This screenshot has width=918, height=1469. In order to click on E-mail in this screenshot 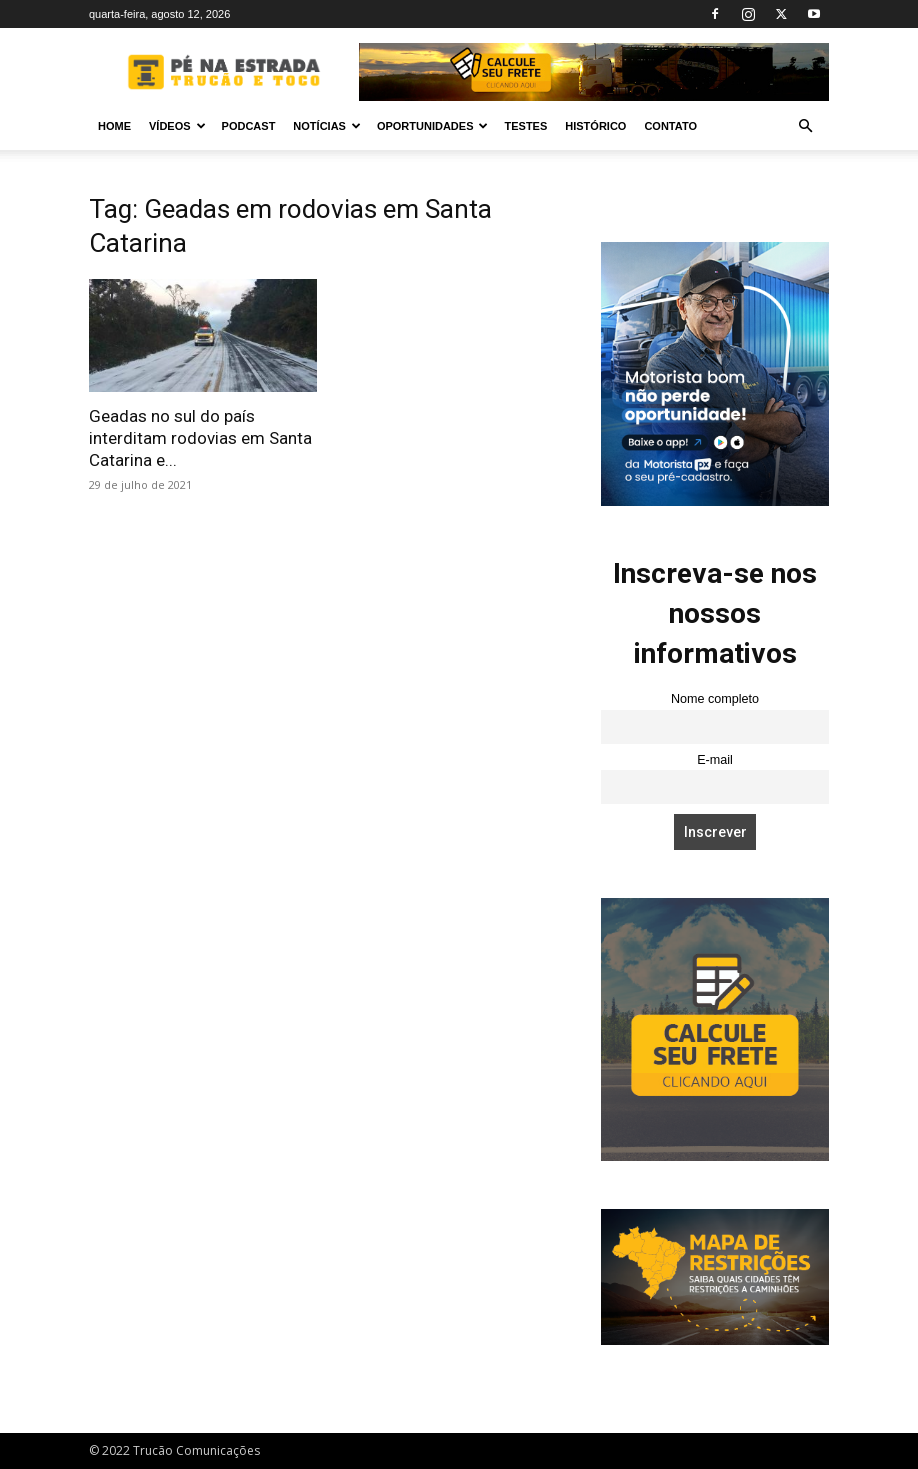, I will do `click(715, 760)`.